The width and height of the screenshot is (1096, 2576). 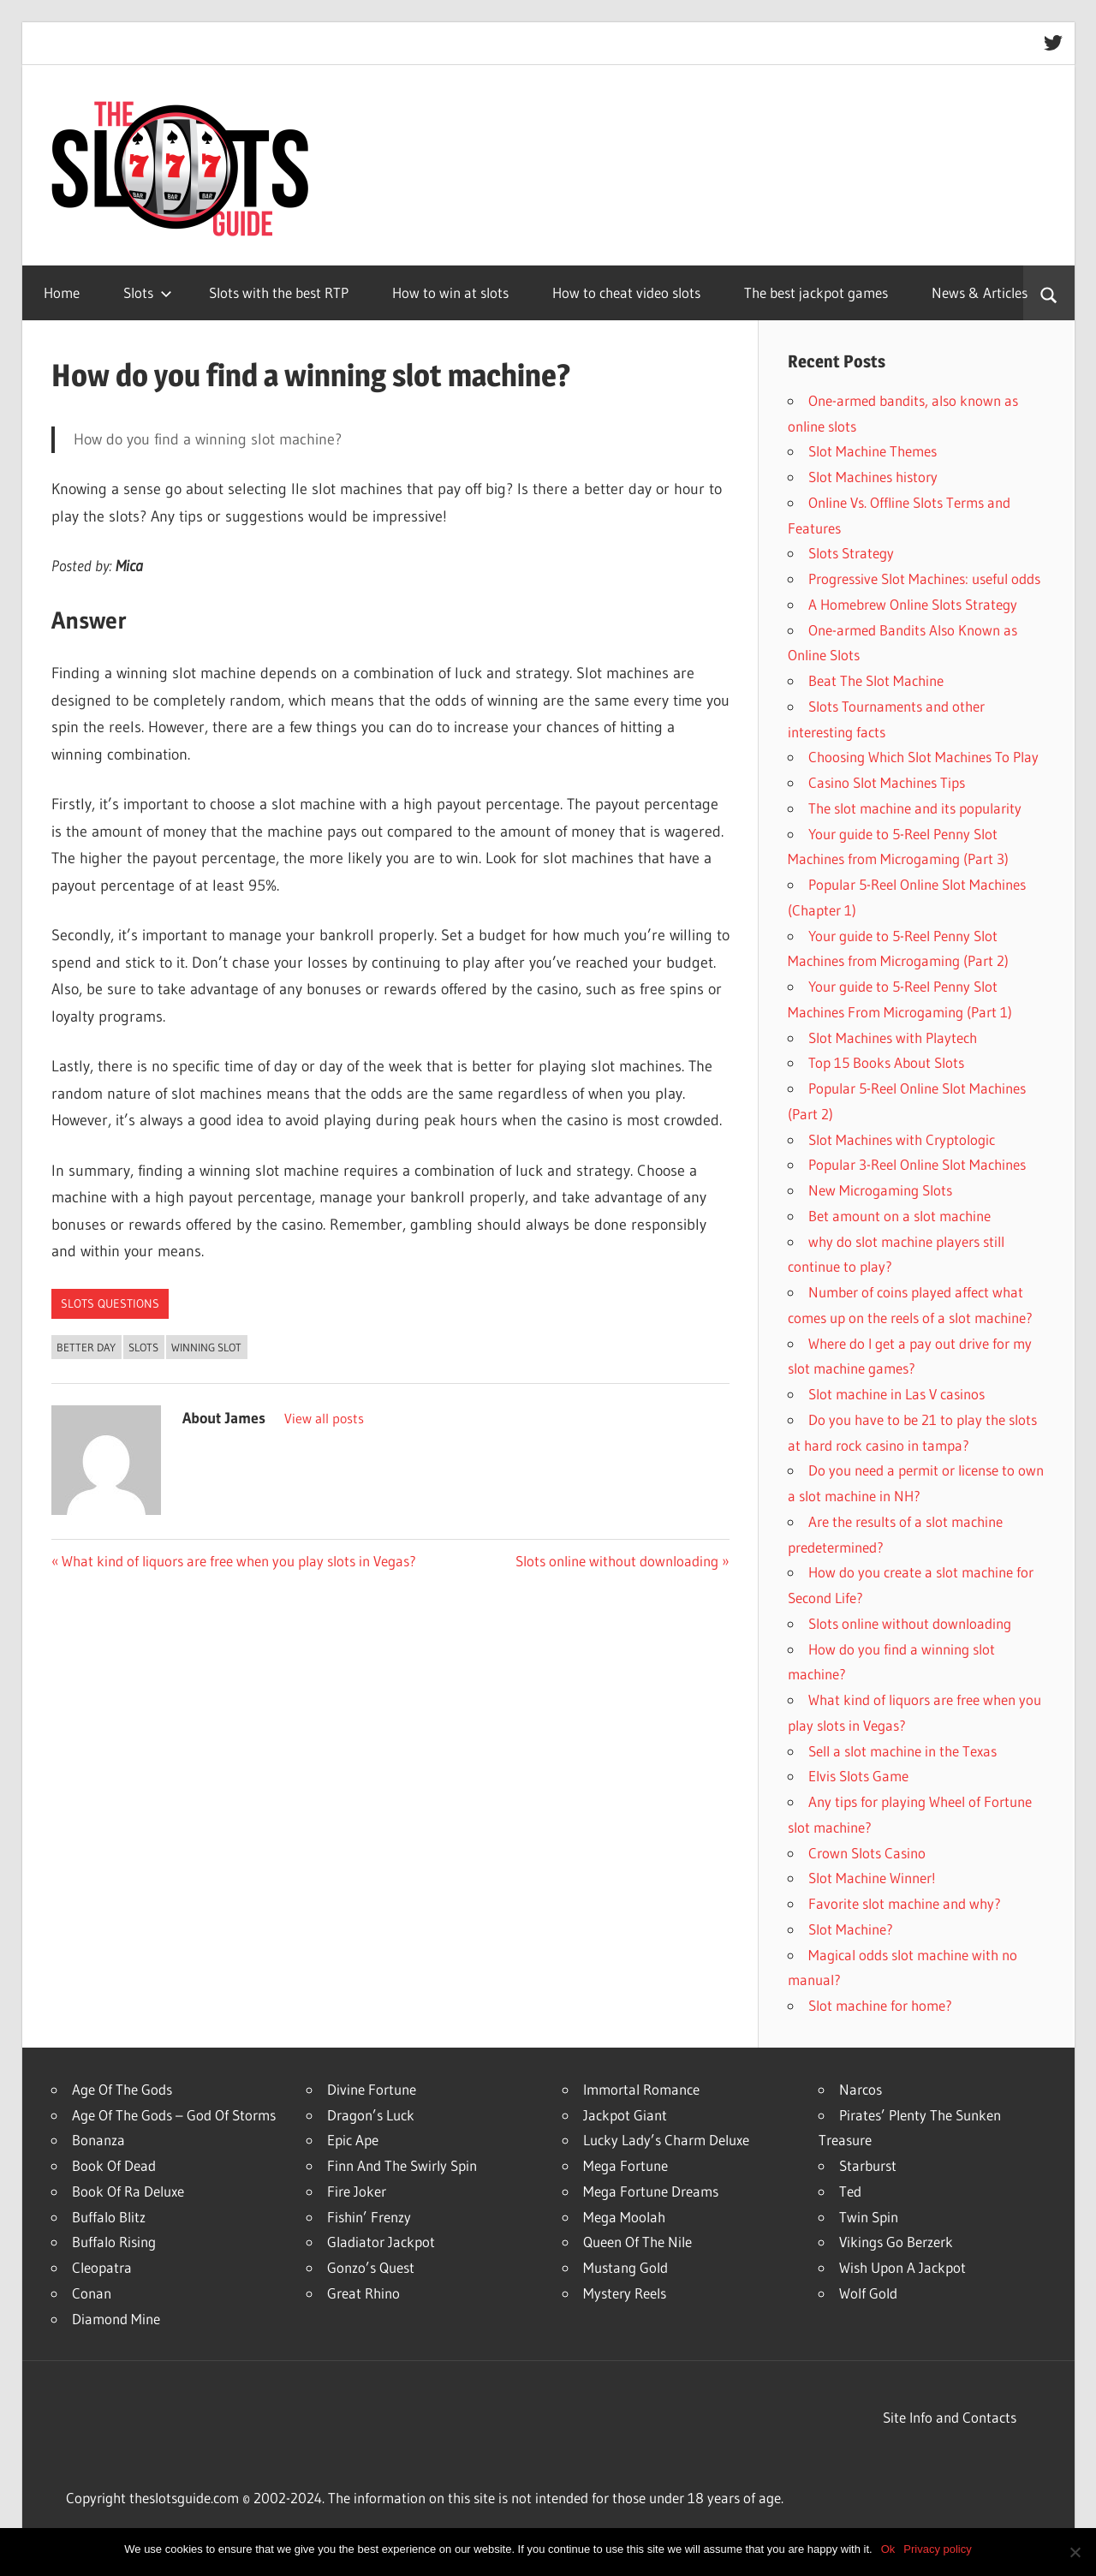 I want to click on Book Of Dead, so click(x=114, y=2165).